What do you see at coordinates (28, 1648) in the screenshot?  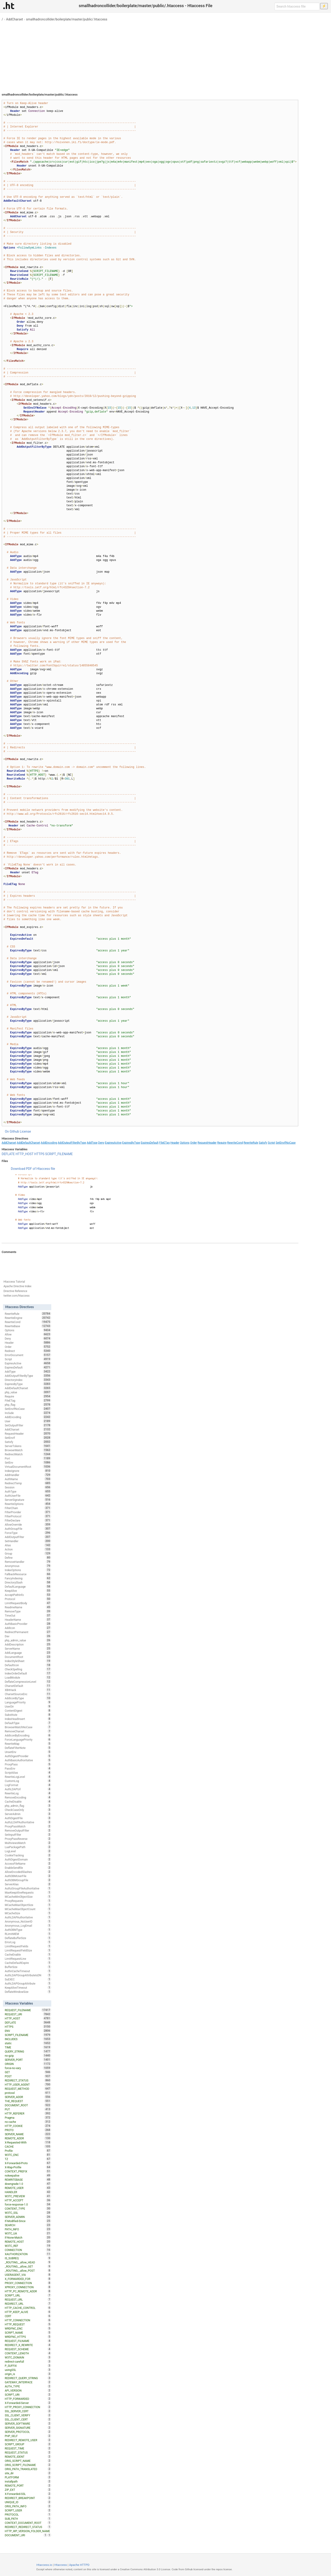 I see `ServerName` at bounding box center [28, 1648].